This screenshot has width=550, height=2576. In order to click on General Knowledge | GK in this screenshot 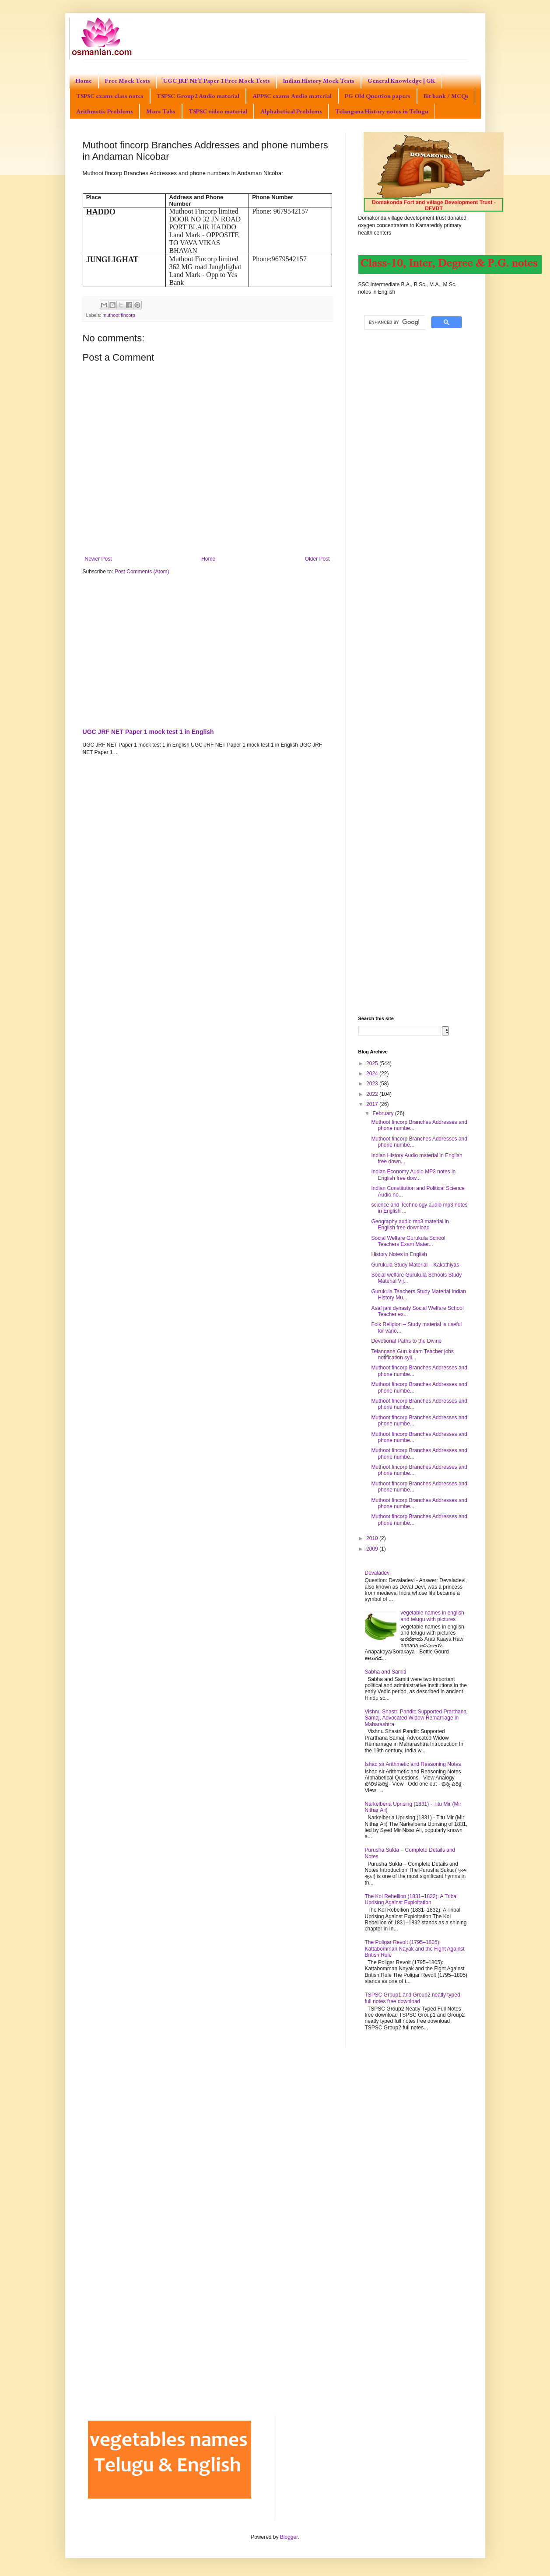, I will do `click(401, 80)`.